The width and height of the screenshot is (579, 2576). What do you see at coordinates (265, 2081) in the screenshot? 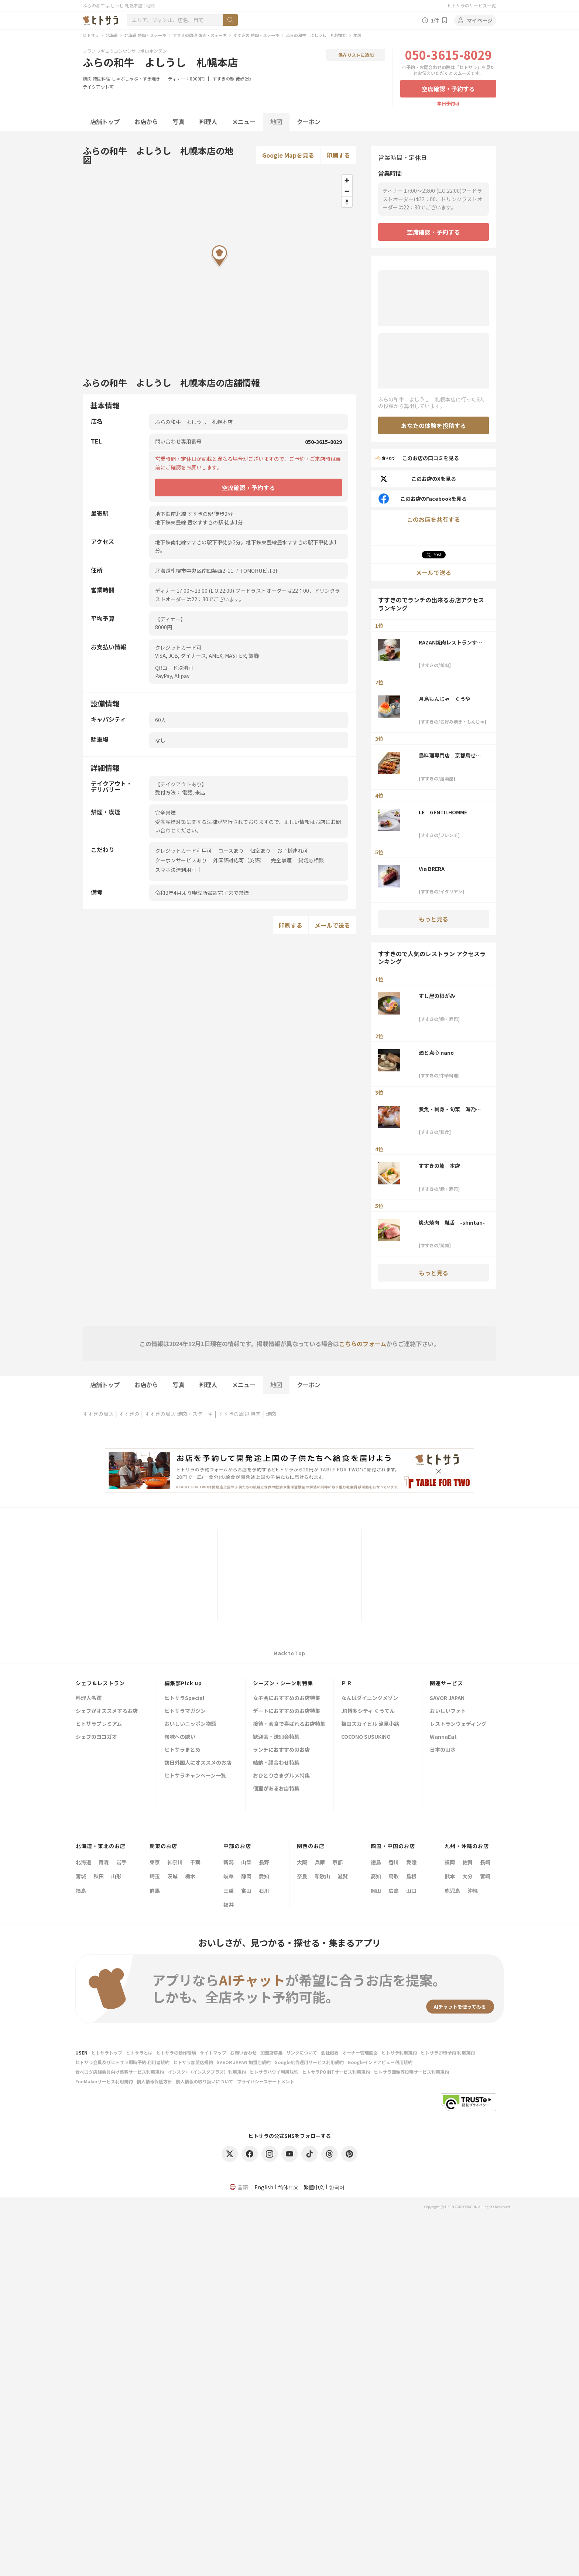
I see `プライバシーステートメント` at bounding box center [265, 2081].